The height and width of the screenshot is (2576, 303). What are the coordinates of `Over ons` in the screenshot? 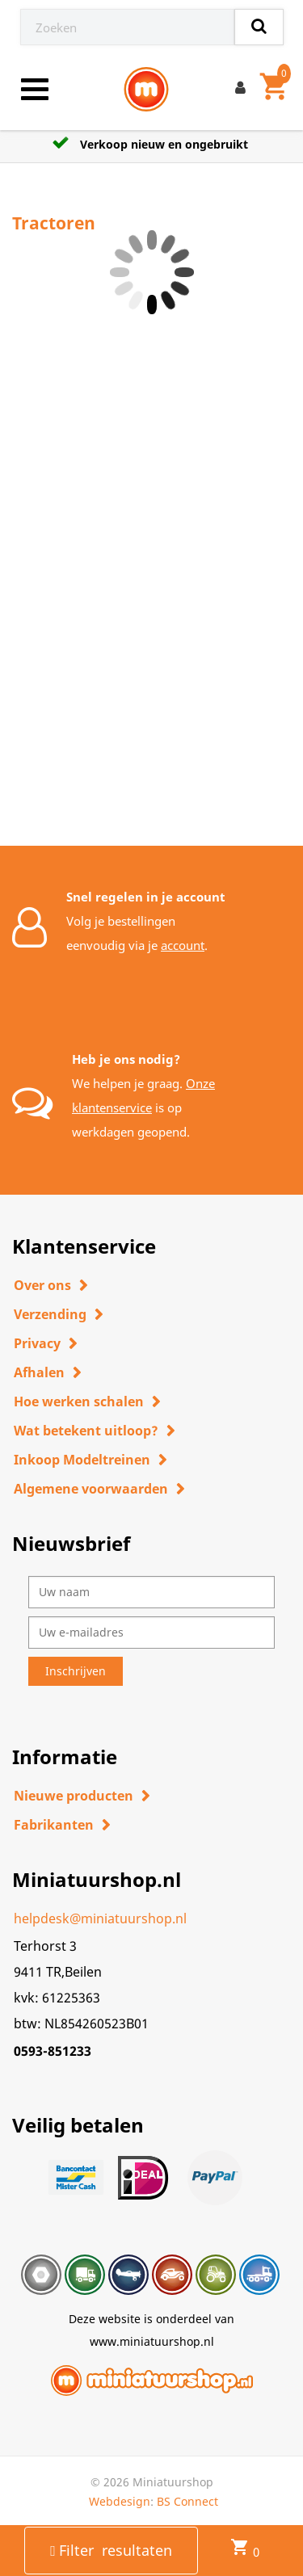 It's located at (42, 1285).